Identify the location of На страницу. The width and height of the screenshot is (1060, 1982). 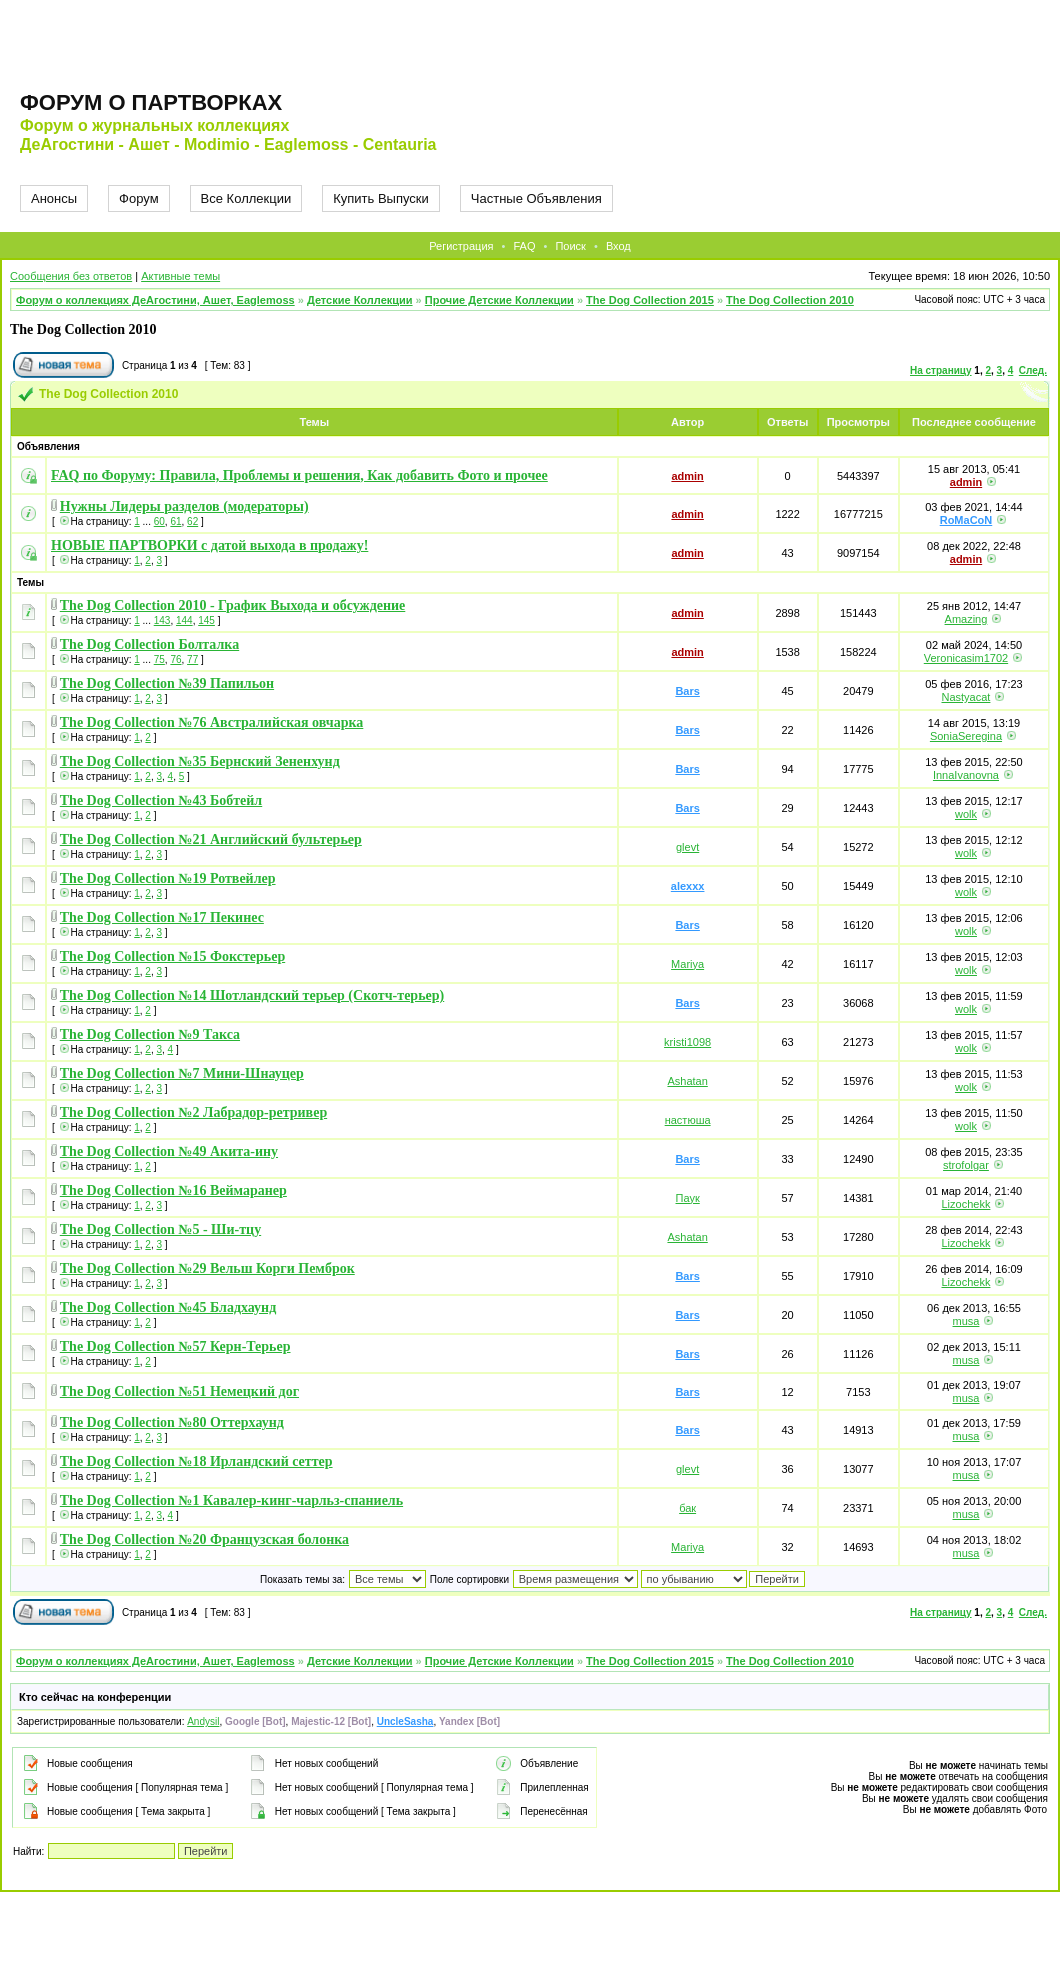
(941, 370).